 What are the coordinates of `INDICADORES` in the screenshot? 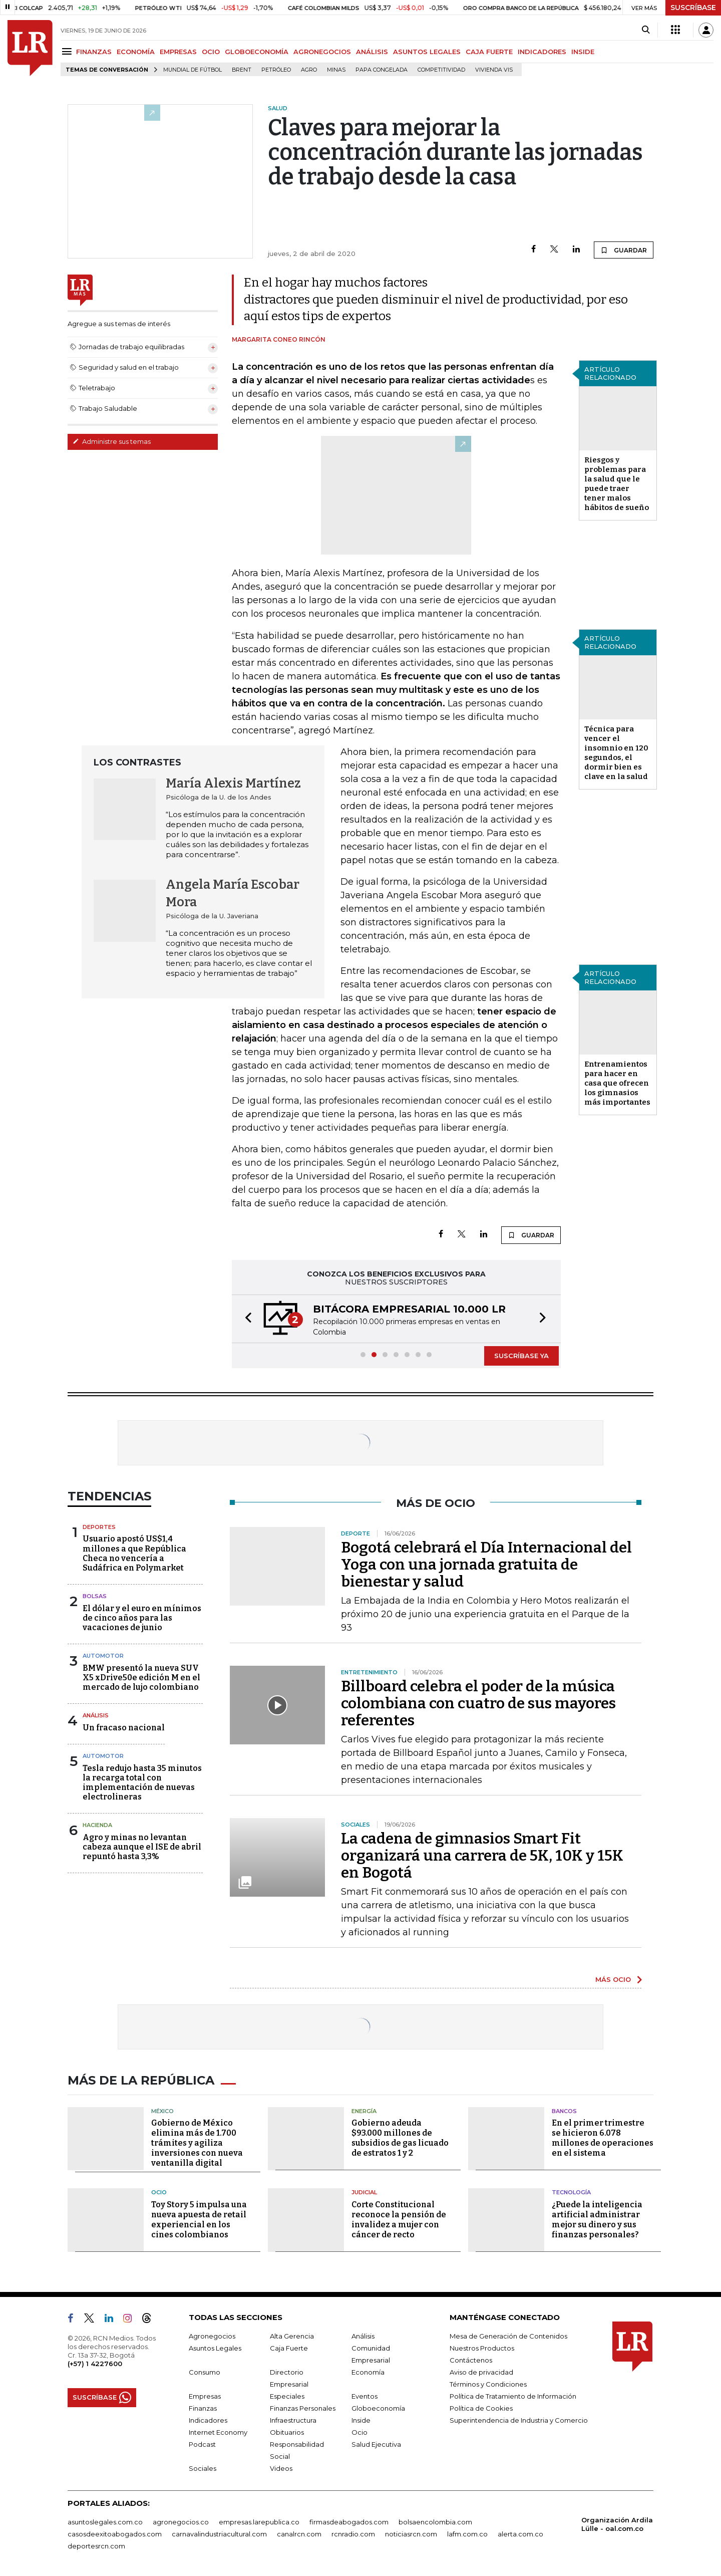 It's located at (542, 52).